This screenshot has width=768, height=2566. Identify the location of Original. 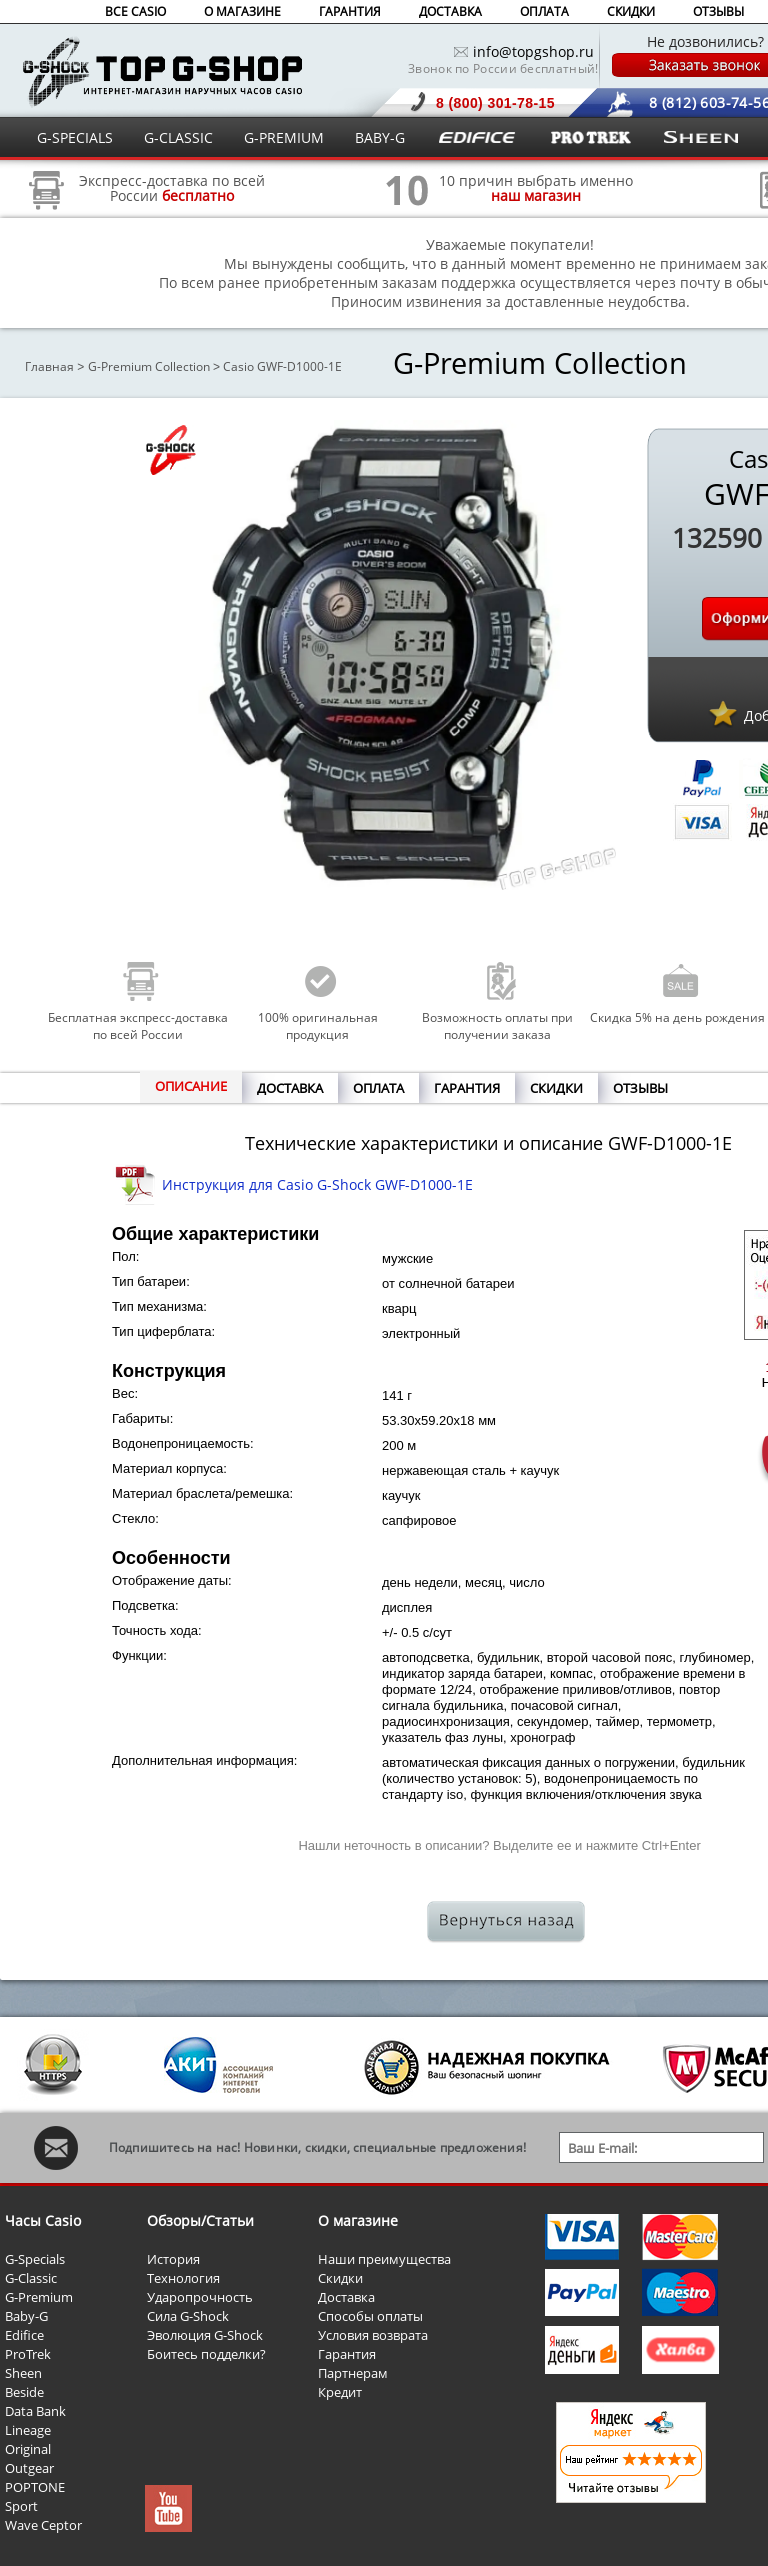
(28, 2449).